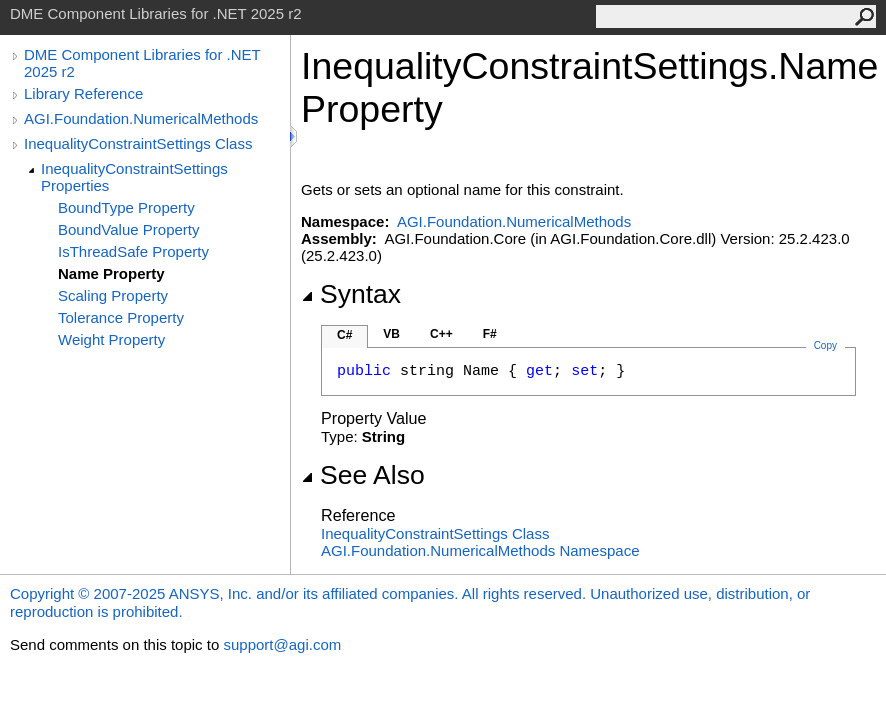 The width and height of the screenshot is (886, 720). Describe the element at coordinates (441, 334) in the screenshot. I see `C++` at that location.